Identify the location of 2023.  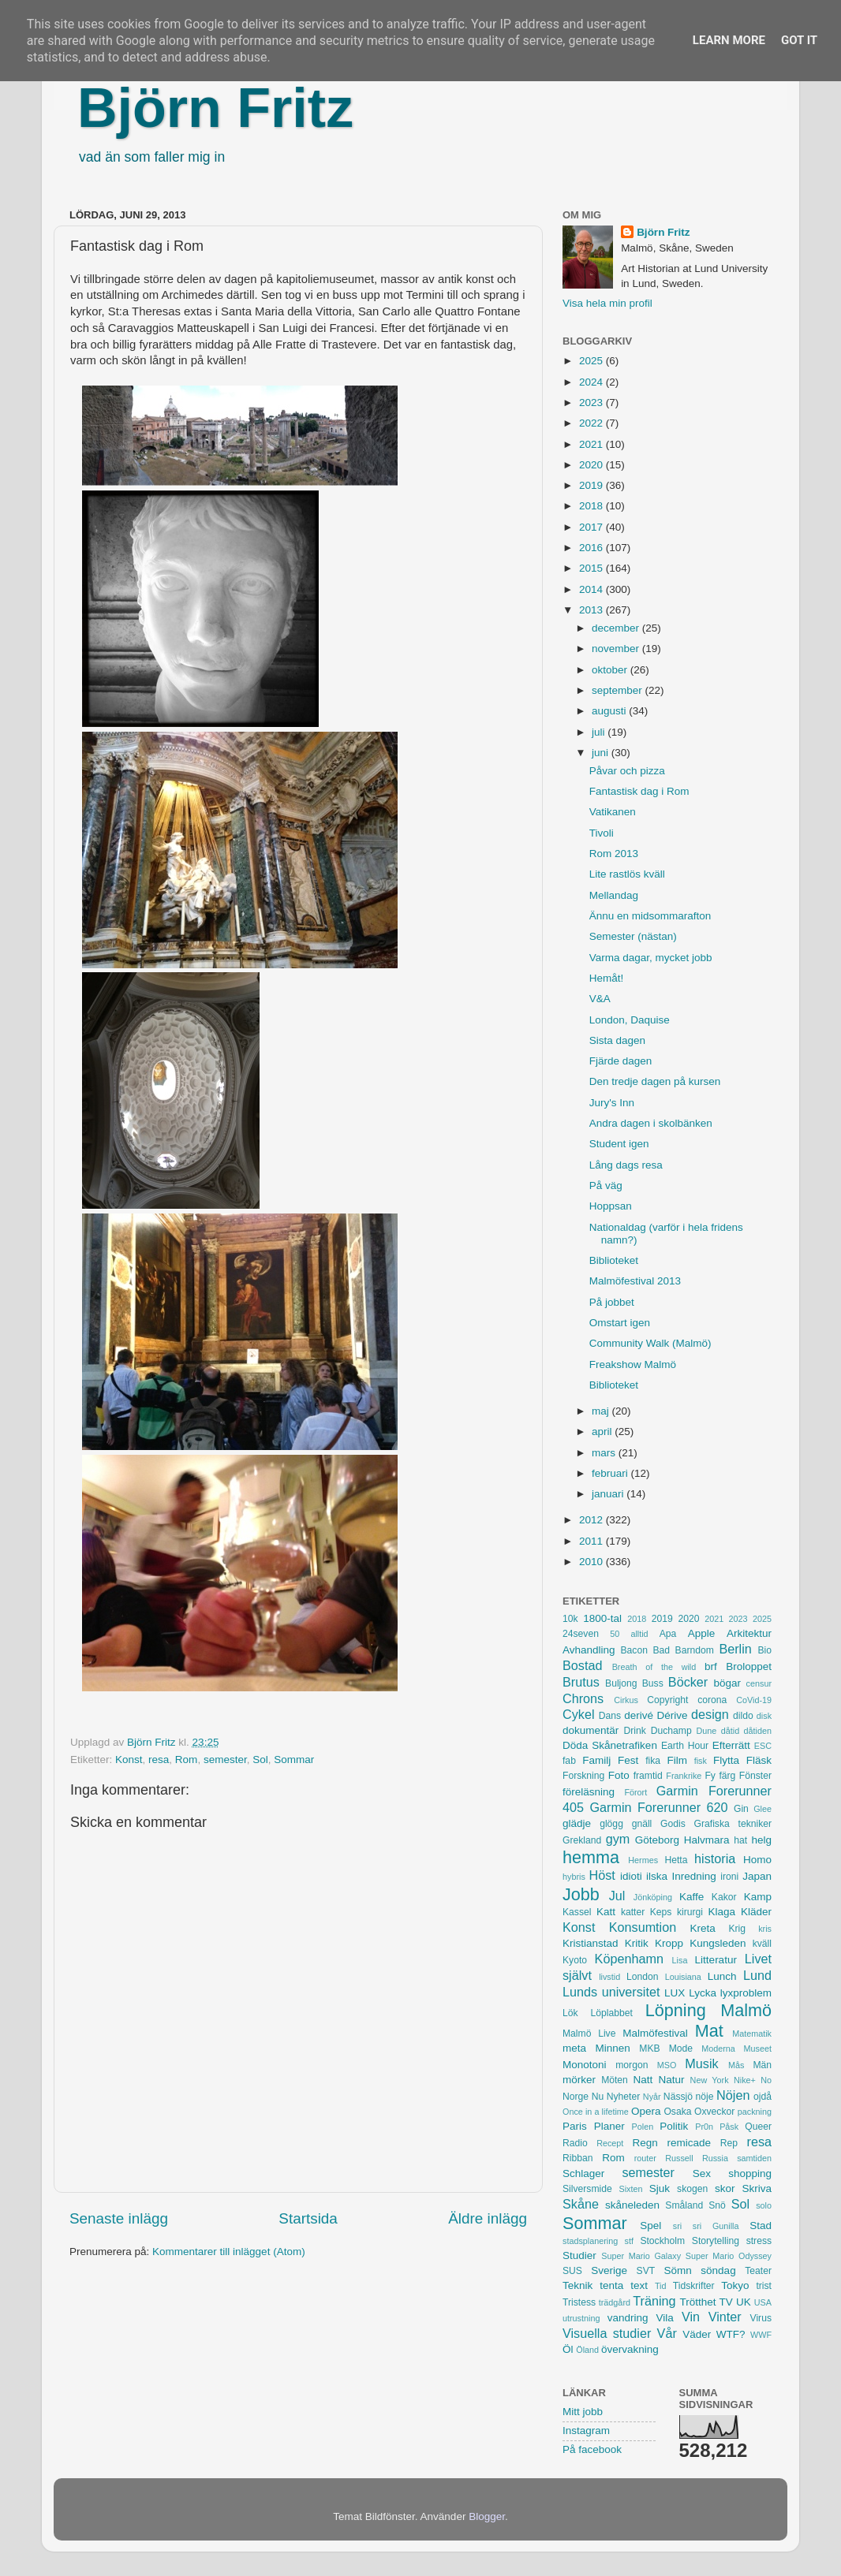
(592, 402).